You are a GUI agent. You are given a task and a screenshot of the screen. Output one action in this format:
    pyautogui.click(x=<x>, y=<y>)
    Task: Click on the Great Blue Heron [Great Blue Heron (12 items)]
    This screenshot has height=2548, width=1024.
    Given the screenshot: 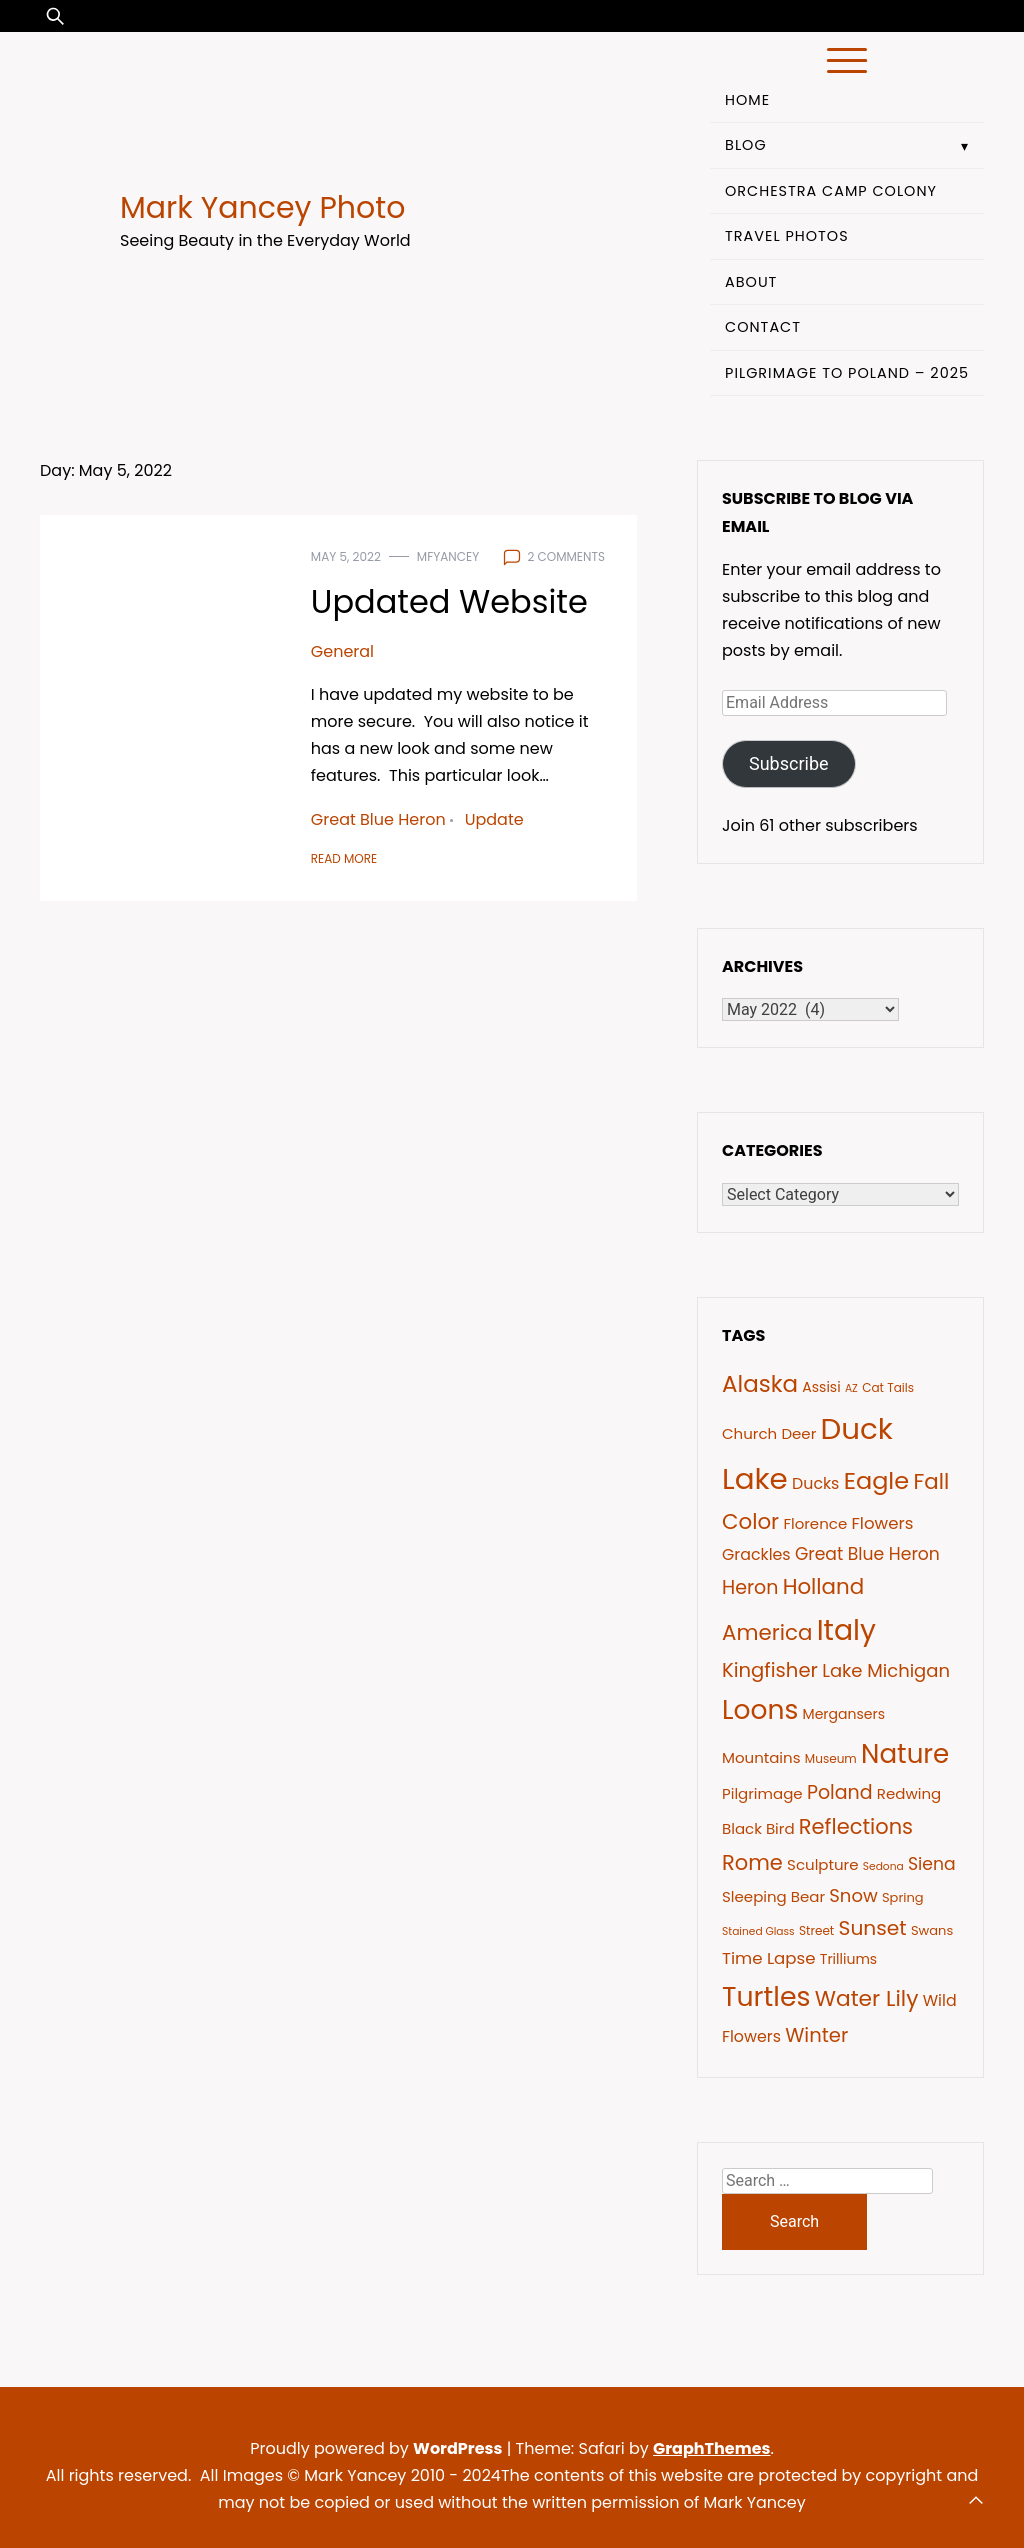 What is the action you would take?
    pyautogui.click(x=867, y=1554)
    